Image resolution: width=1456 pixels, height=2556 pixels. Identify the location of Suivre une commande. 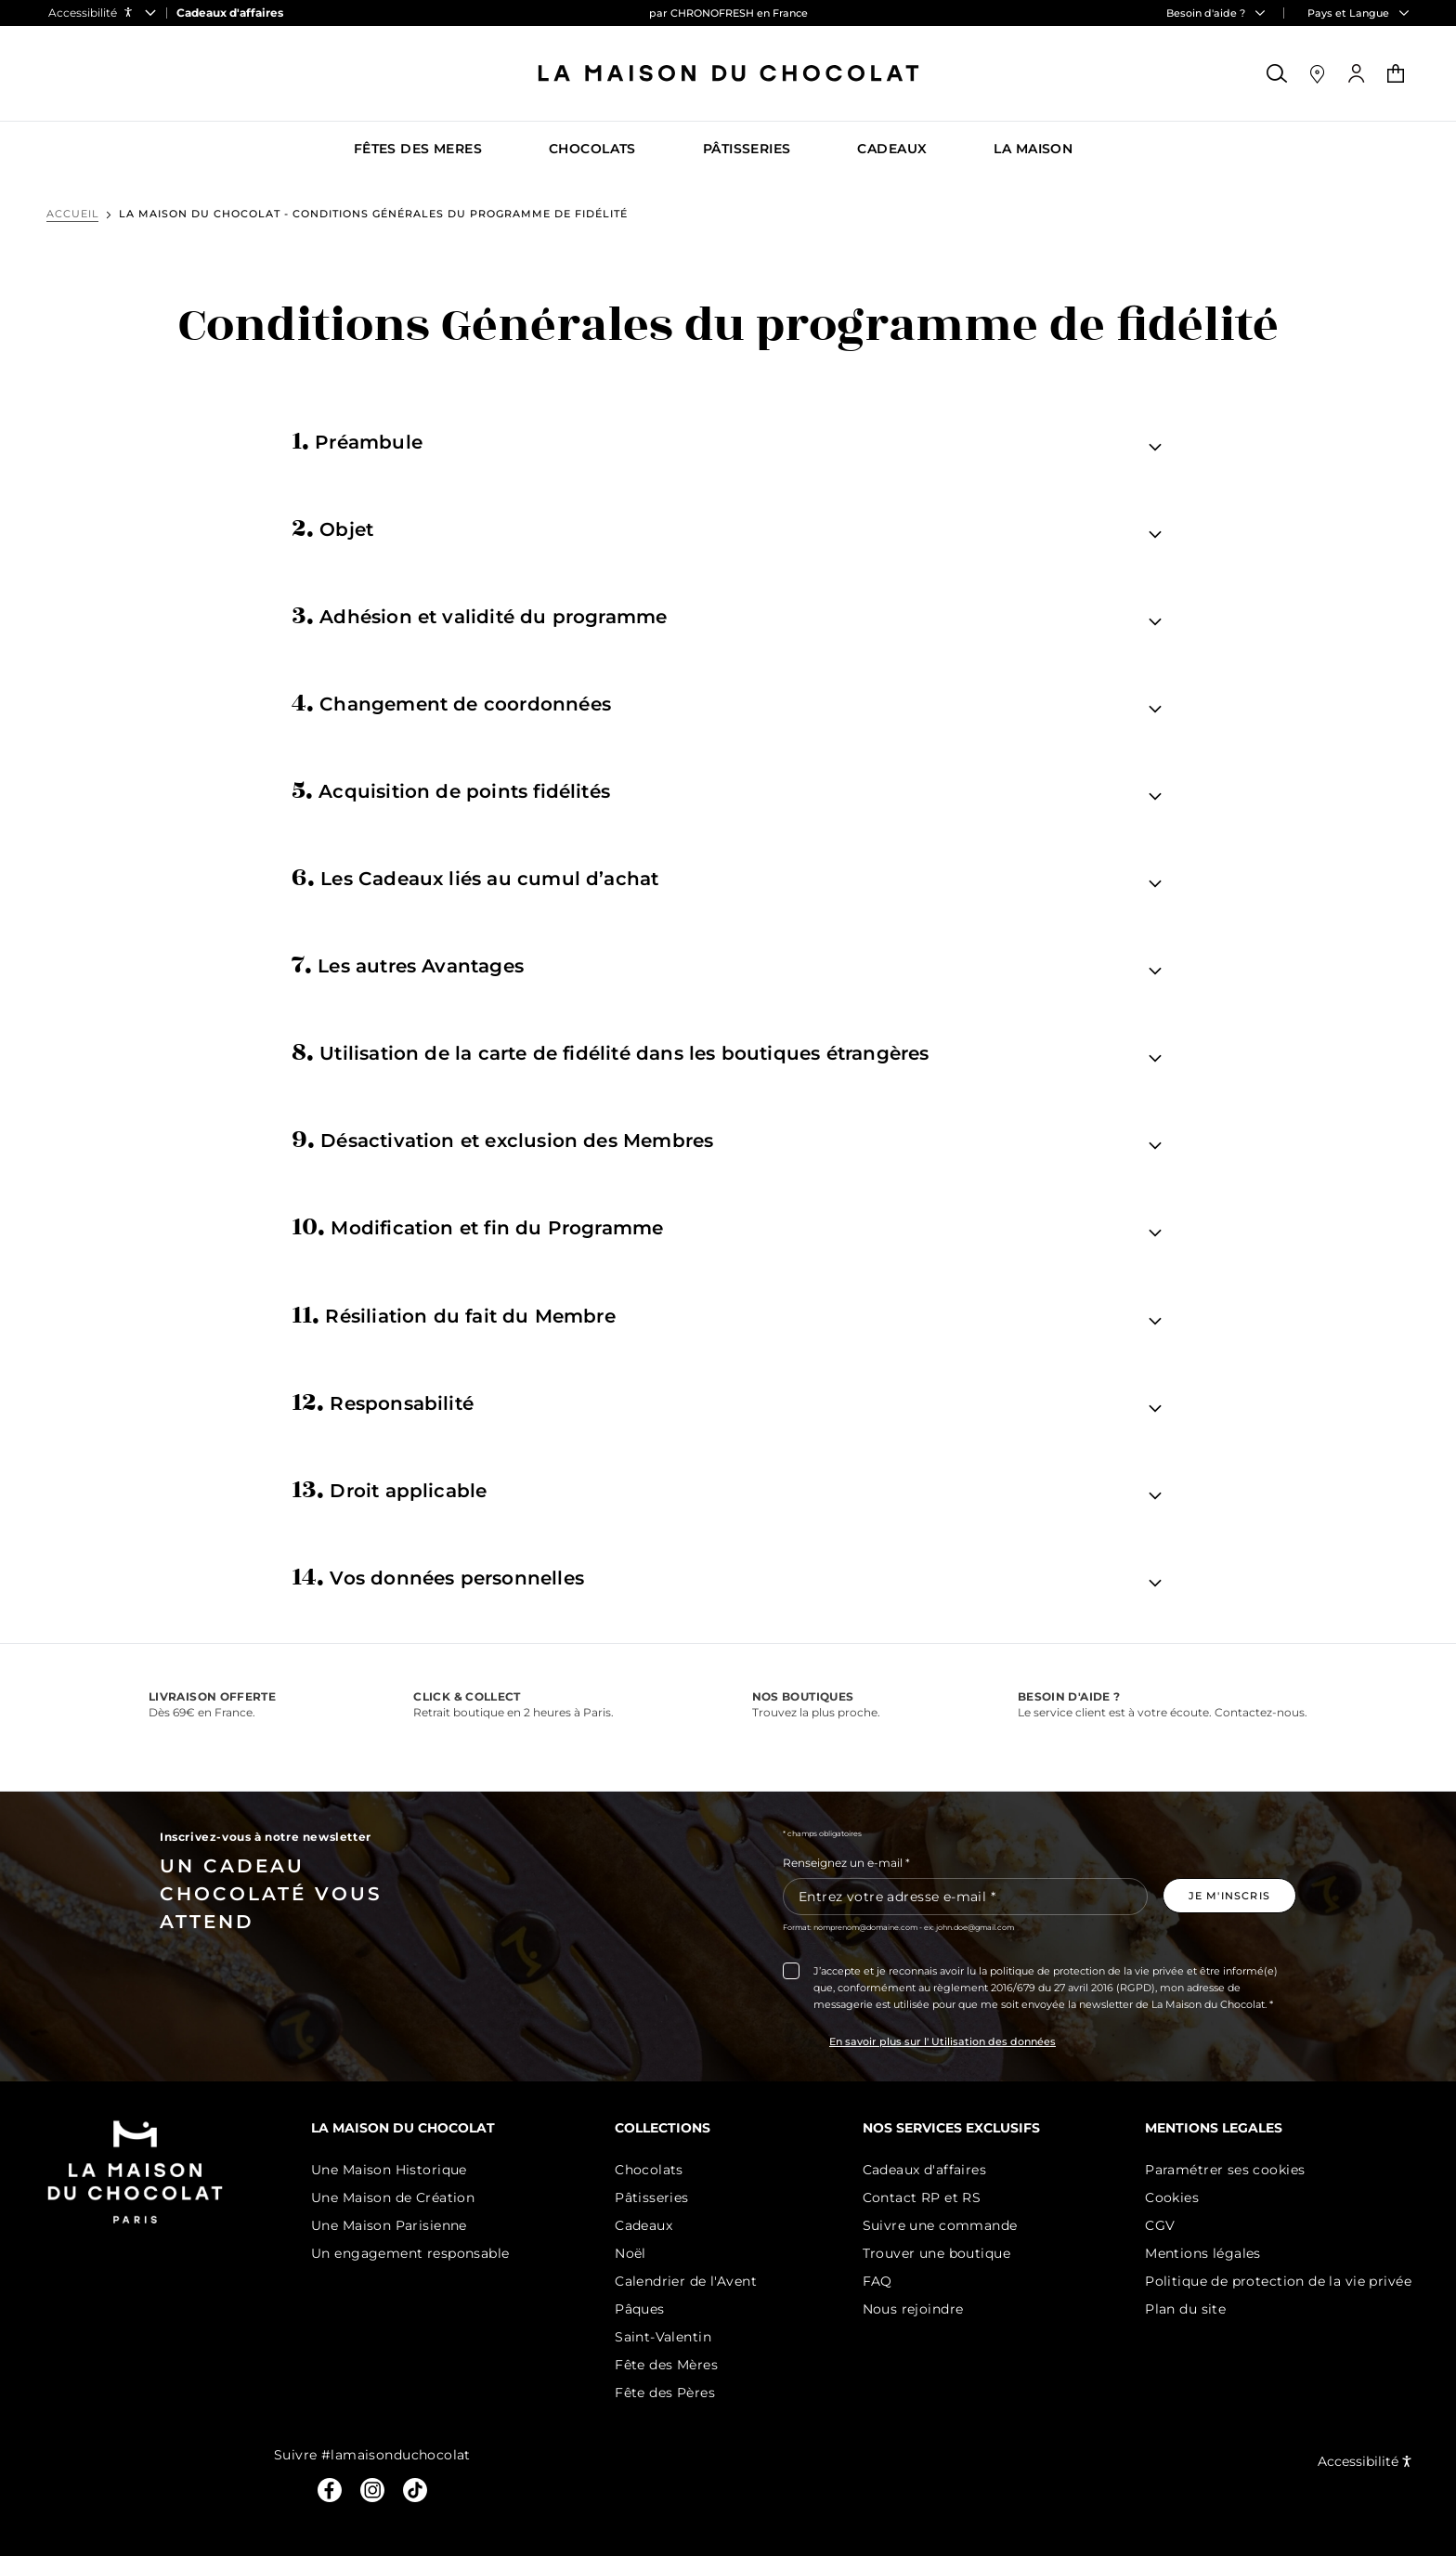
(940, 2225).